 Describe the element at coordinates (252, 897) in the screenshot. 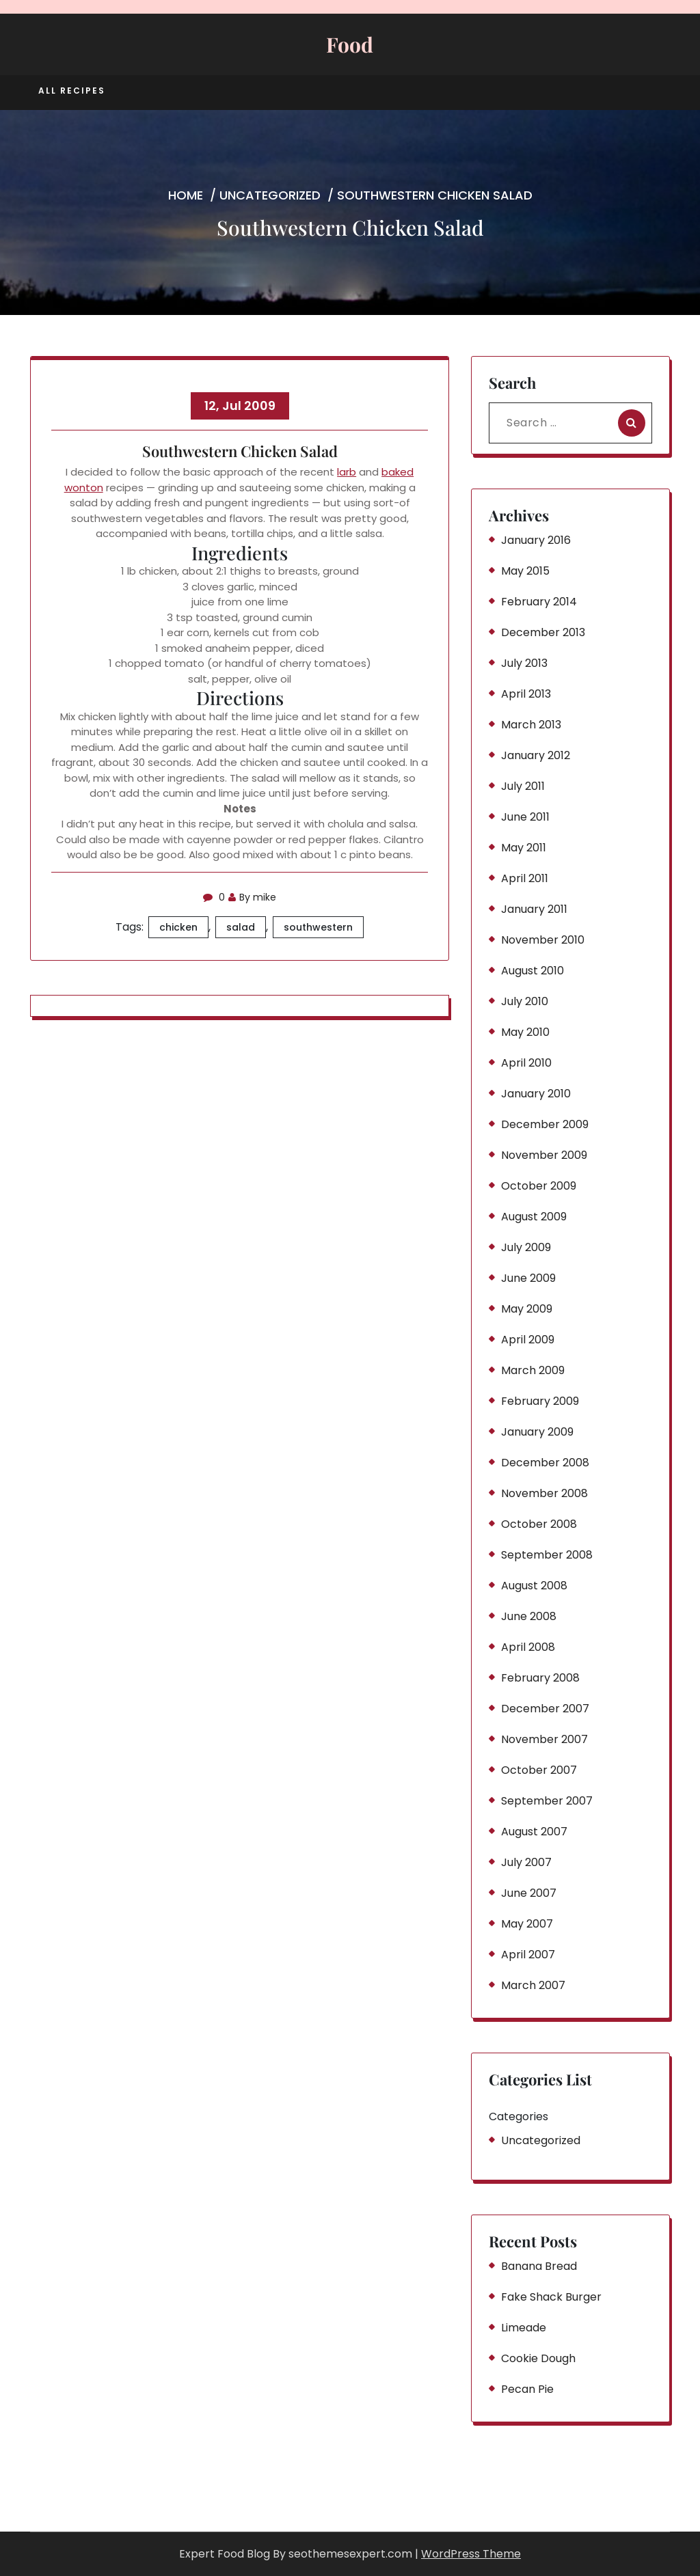

I see `By mike` at that location.